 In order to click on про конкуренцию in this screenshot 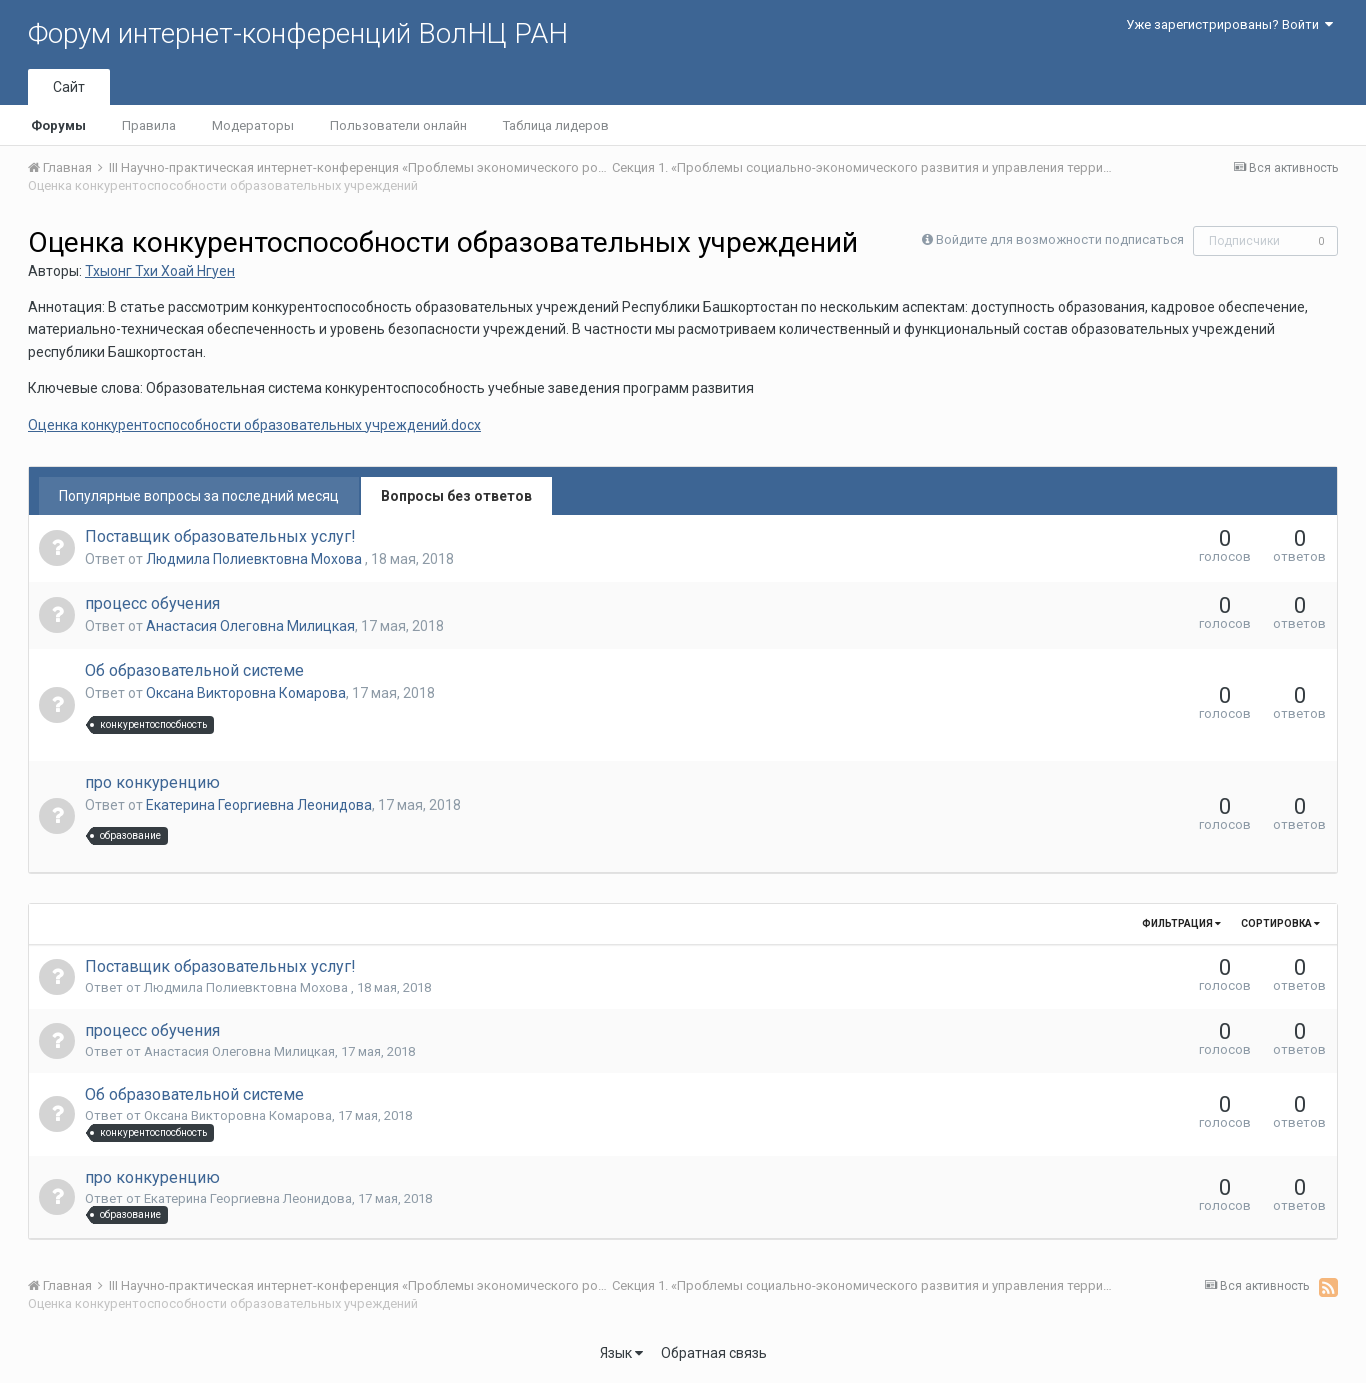, I will do `click(152, 782)`.